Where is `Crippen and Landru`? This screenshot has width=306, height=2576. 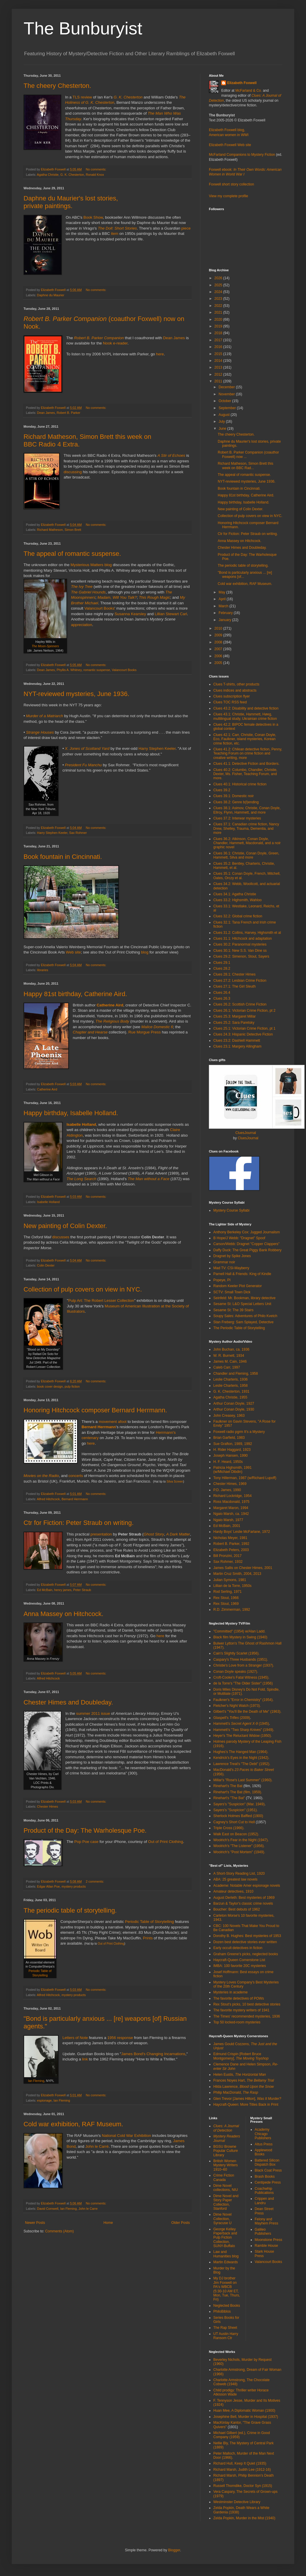 Crippen and Landru is located at coordinates (264, 2201).